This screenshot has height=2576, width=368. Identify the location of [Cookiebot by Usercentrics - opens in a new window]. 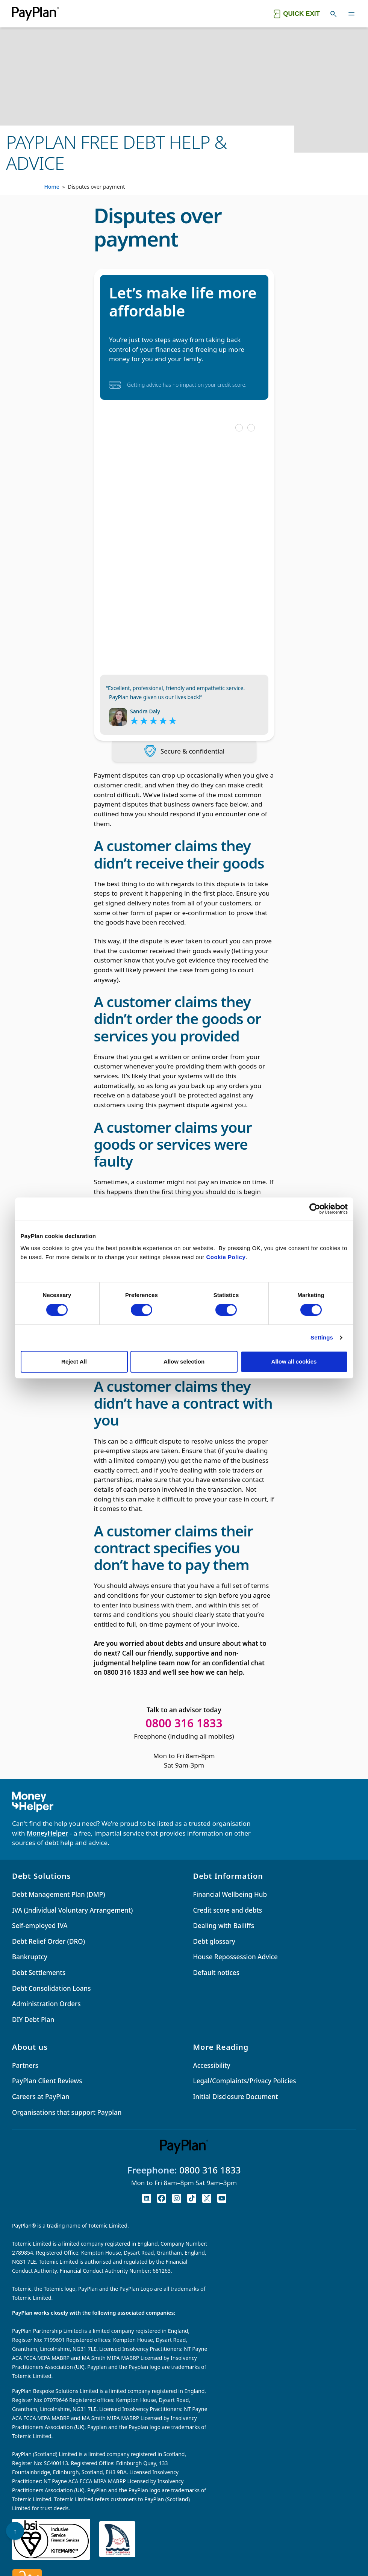
(315, 1208).